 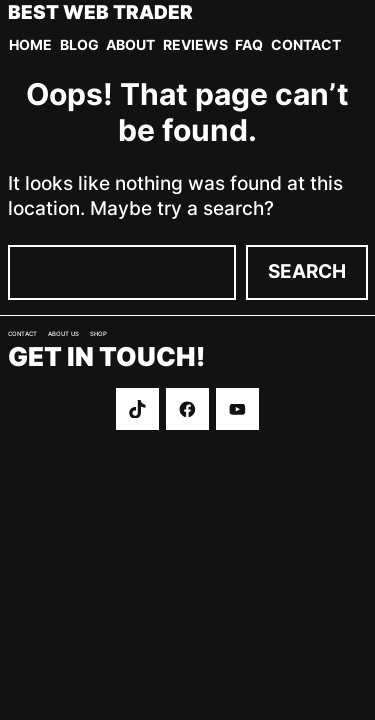 I want to click on Contact, so click(x=306, y=44).